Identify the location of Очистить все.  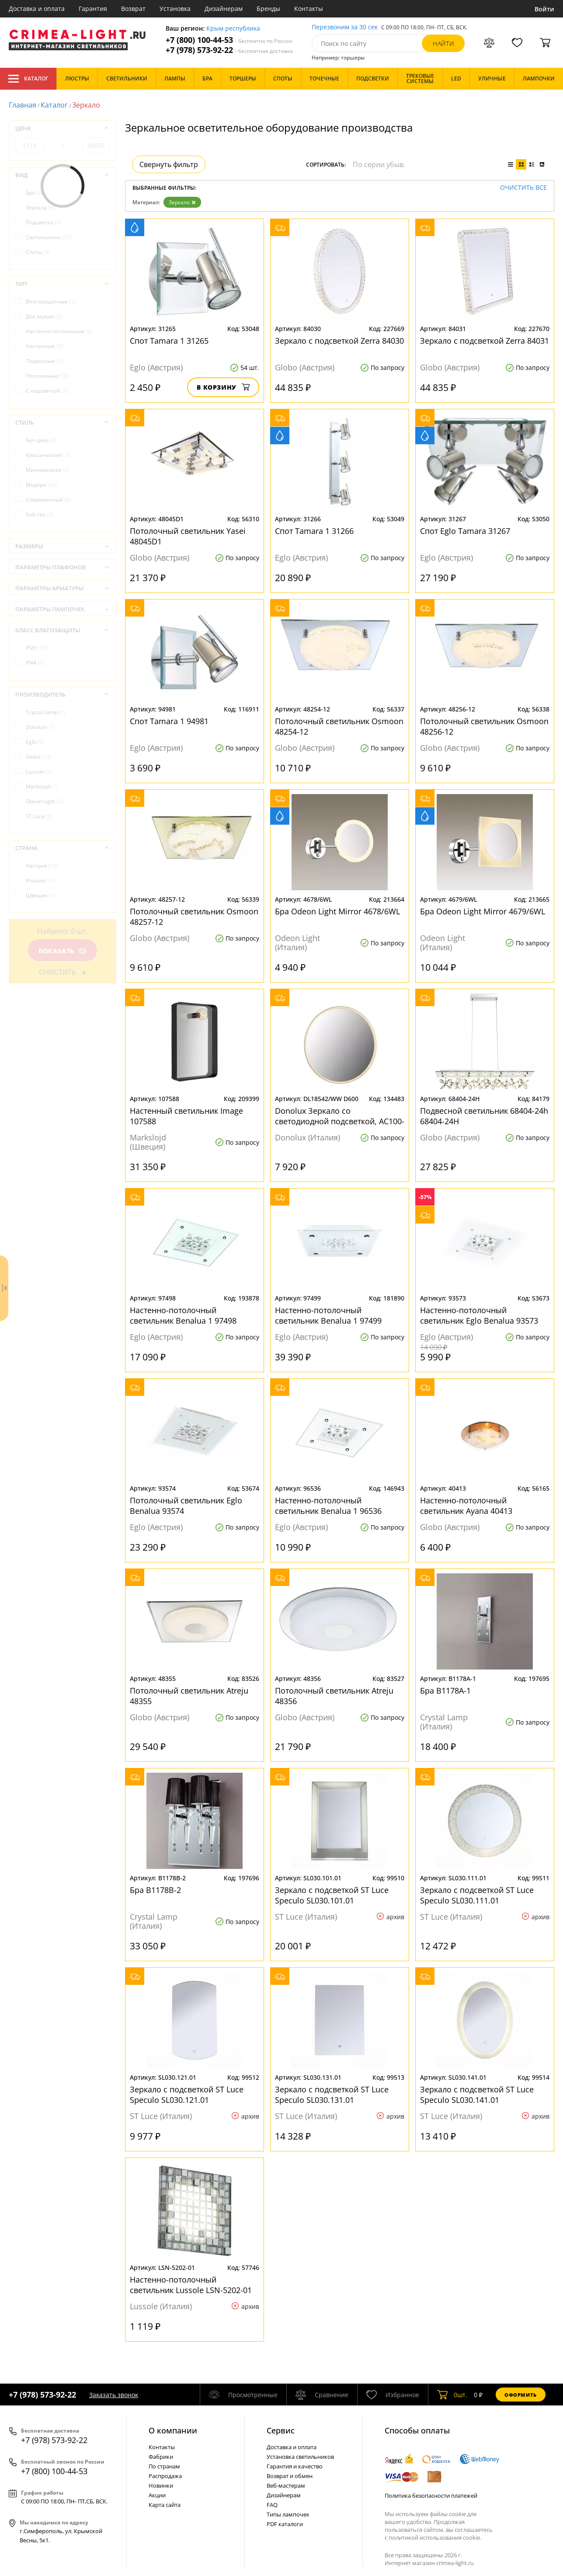
(523, 188).